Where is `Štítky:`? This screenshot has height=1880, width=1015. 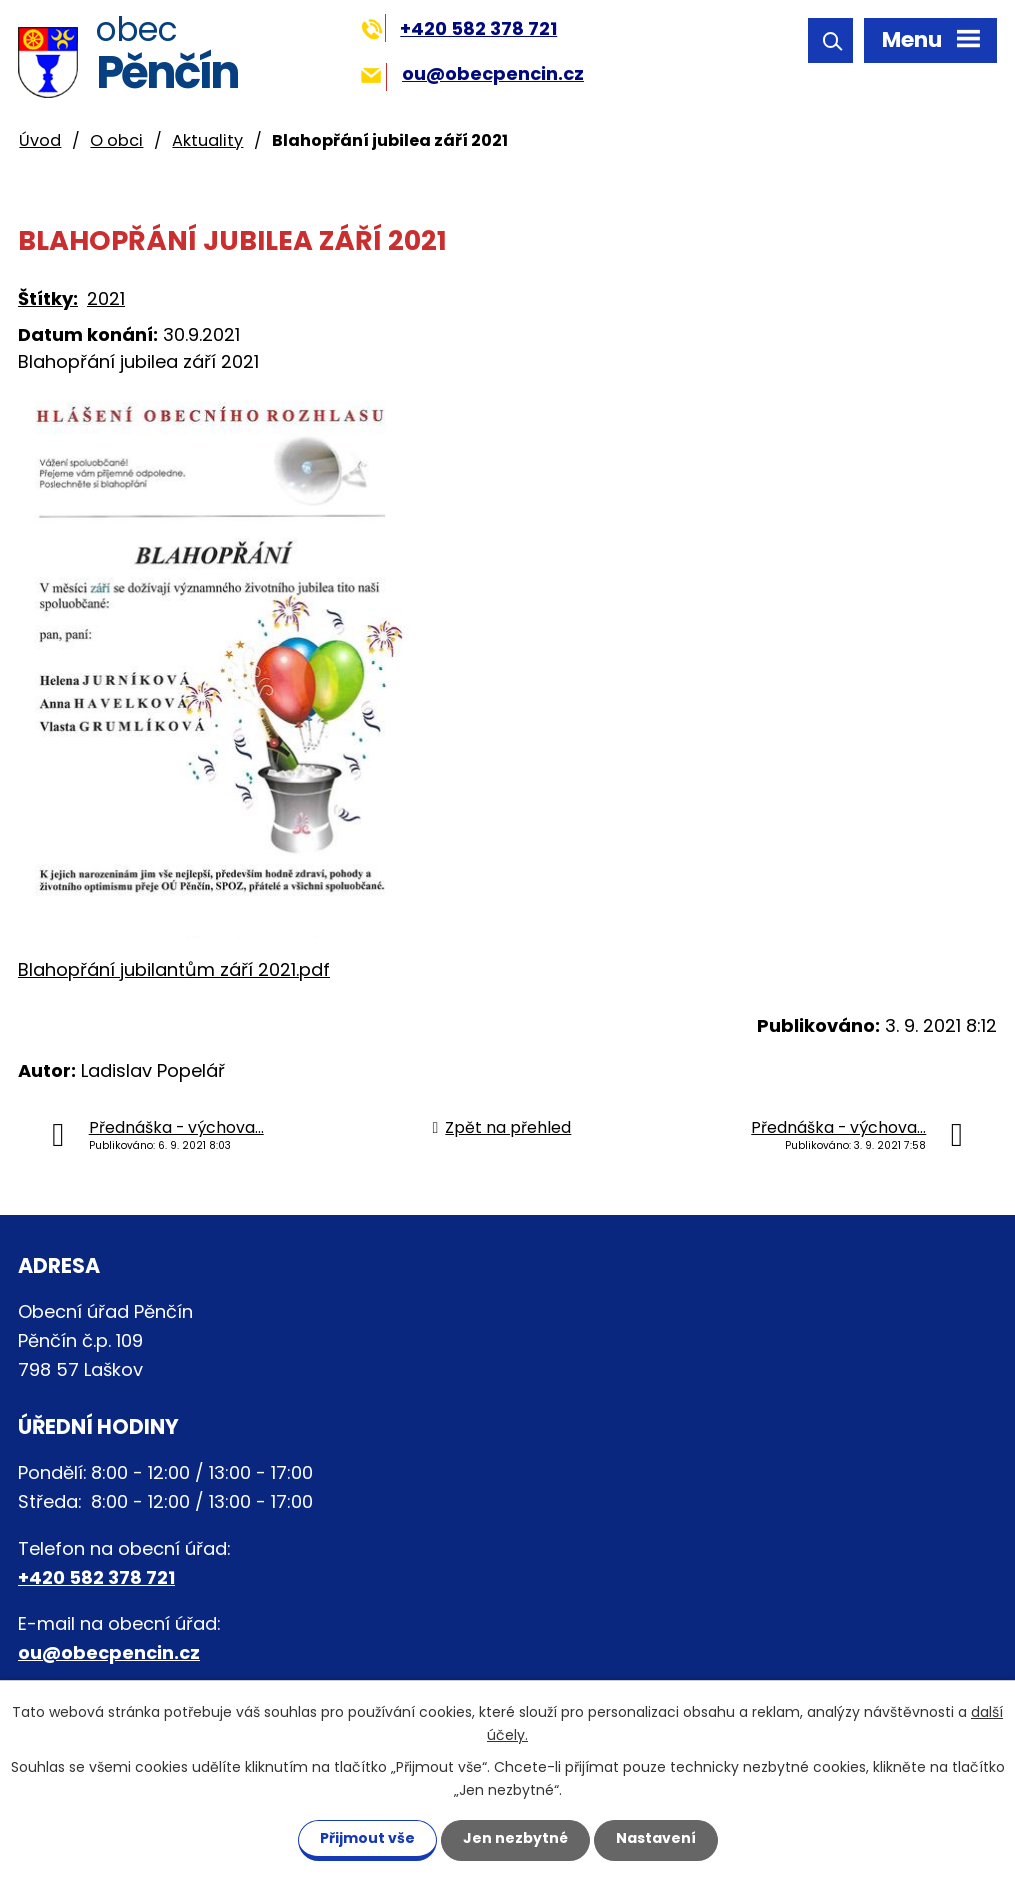 Štítky: is located at coordinates (48, 298).